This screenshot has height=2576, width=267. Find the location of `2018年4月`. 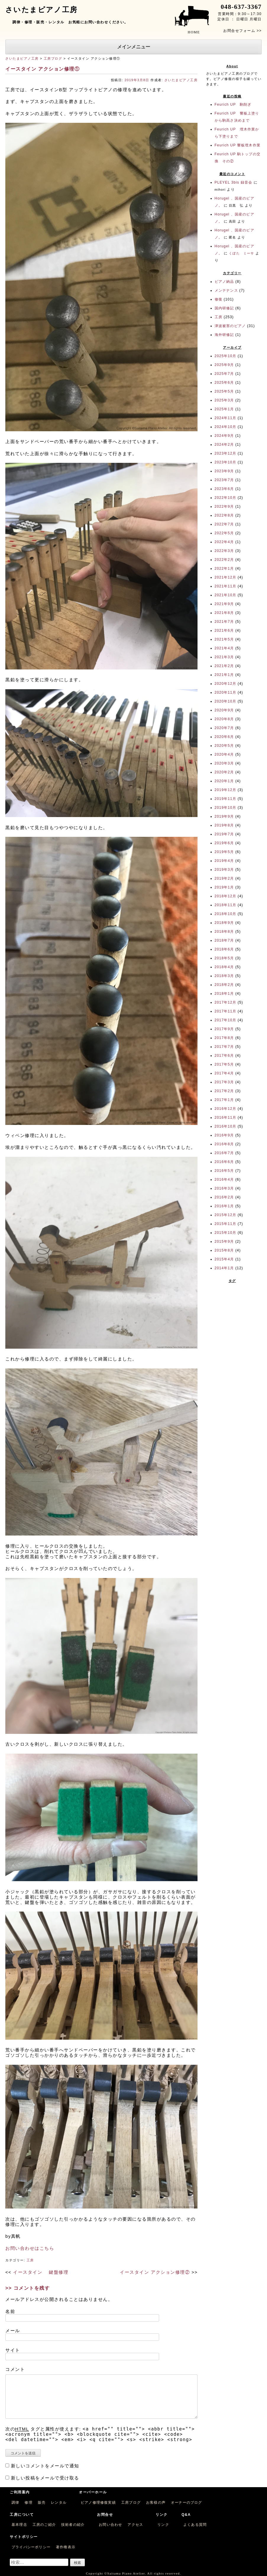

2018年4月 is located at coordinates (224, 967).